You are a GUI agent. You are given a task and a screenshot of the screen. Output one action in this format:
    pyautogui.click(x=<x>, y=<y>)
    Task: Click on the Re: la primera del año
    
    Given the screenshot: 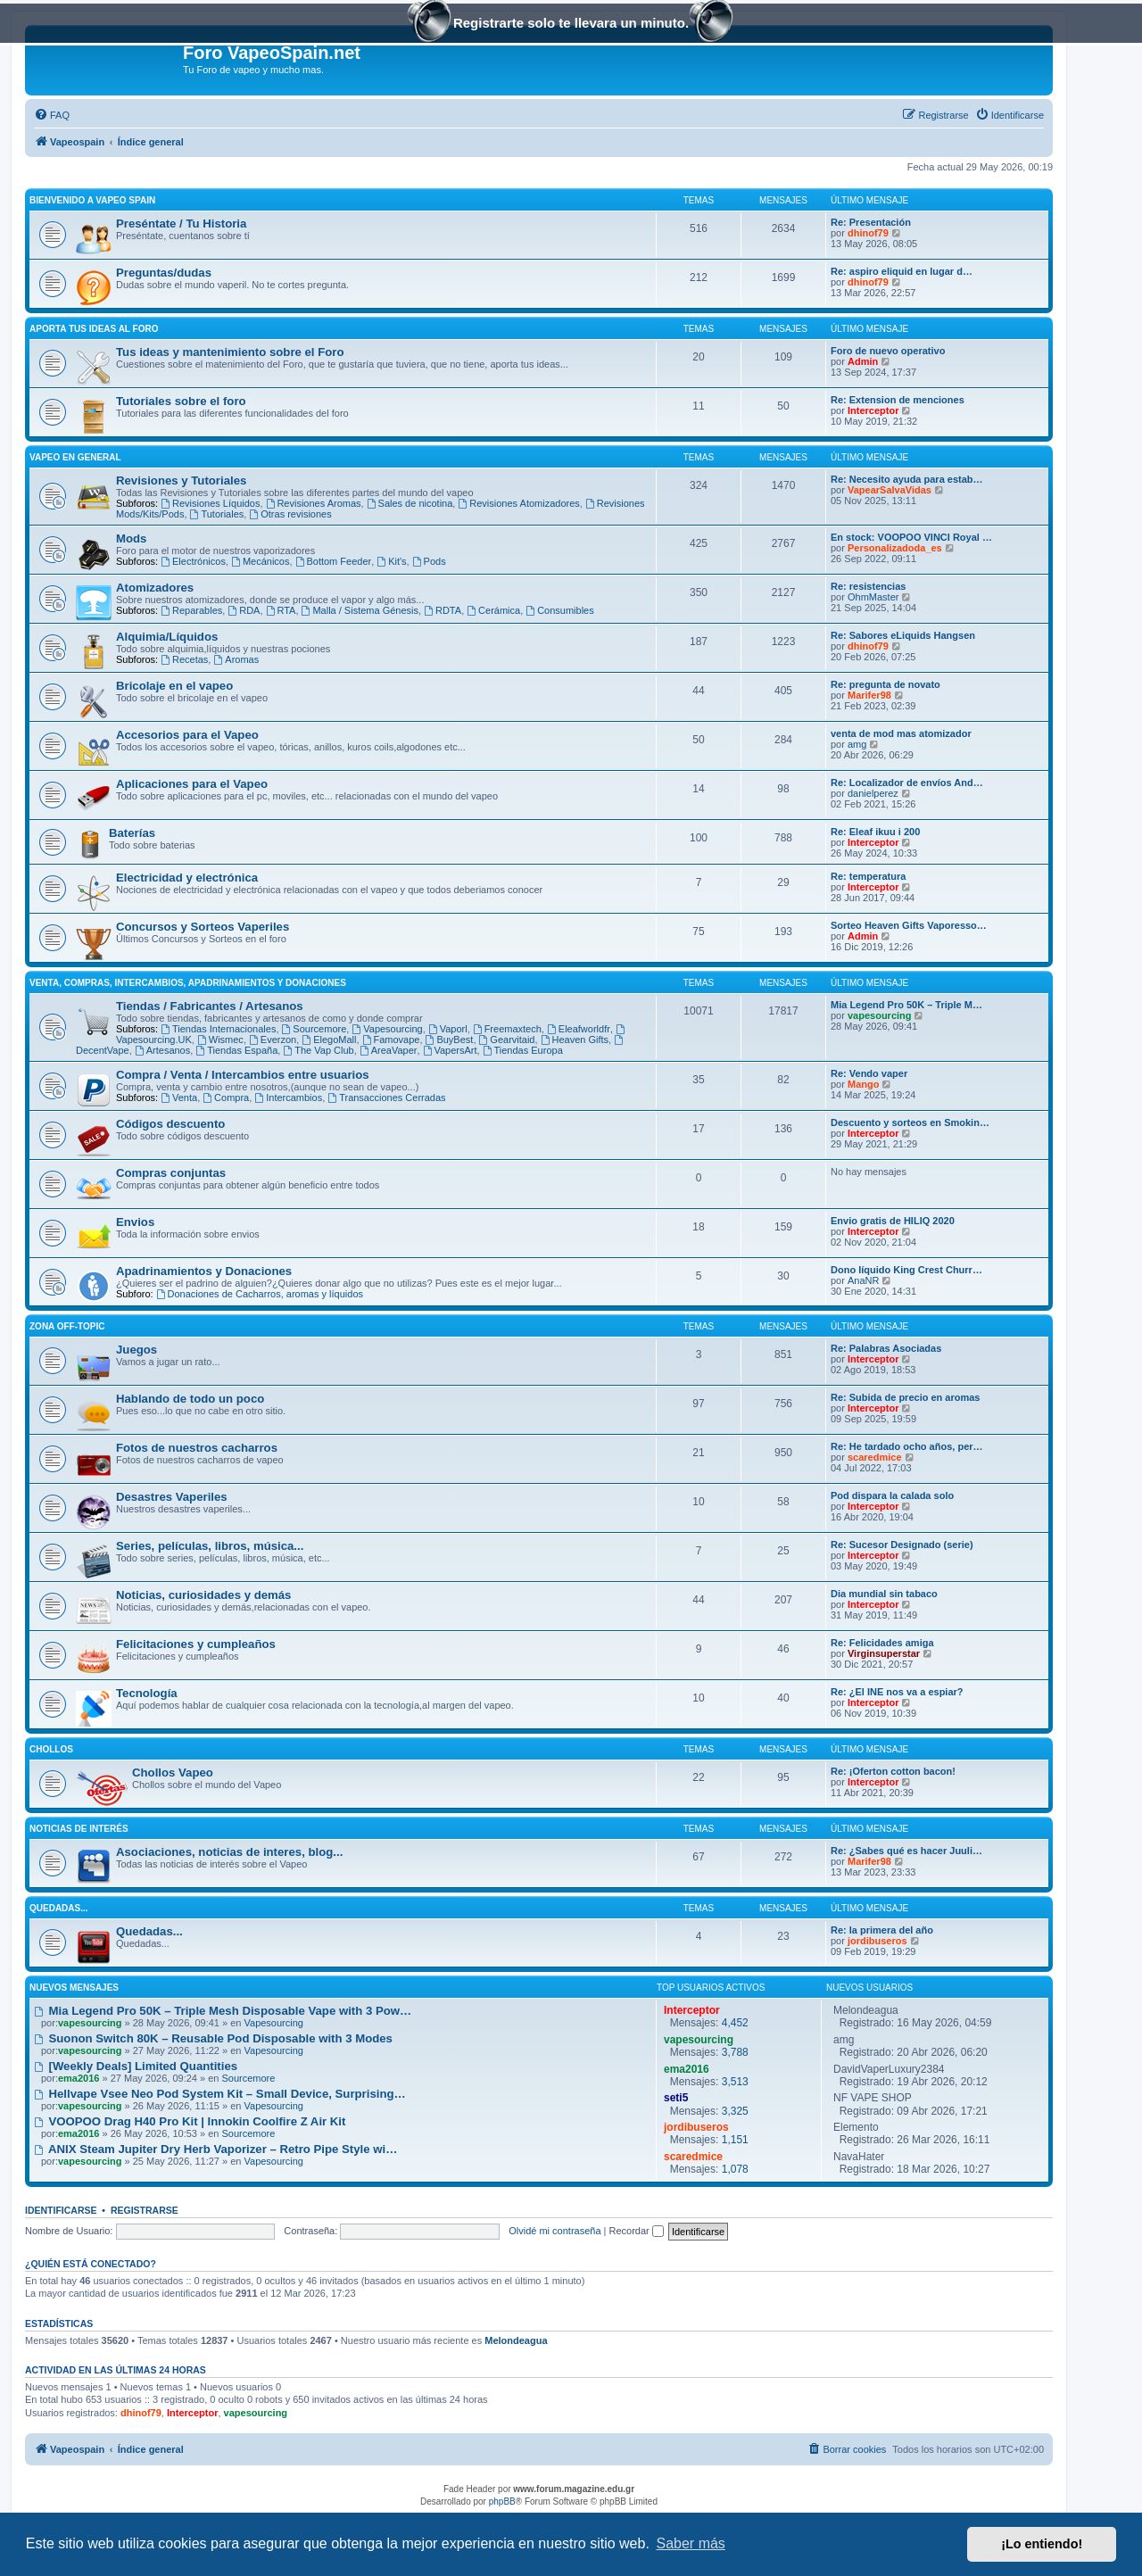 What is the action you would take?
    pyautogui.click(x=882, y=1930)
    